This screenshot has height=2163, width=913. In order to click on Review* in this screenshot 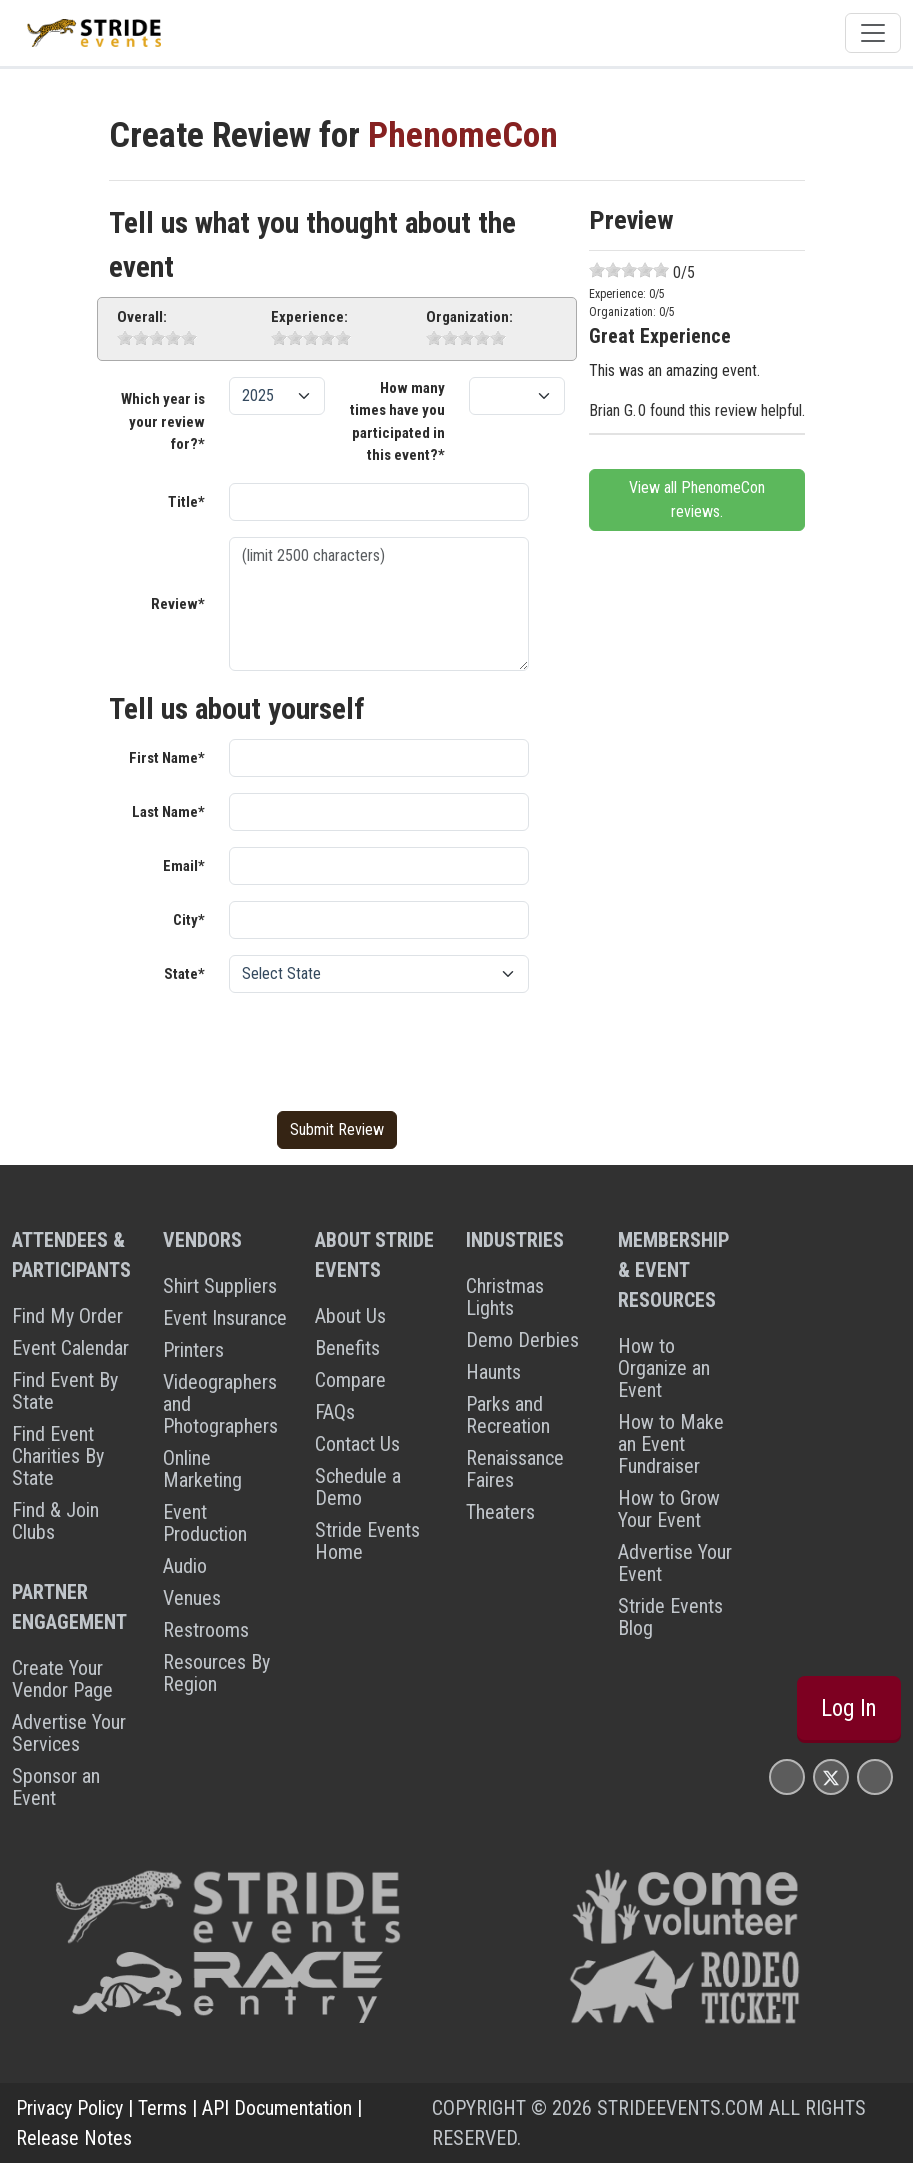, I will do `click(178, 604)`.